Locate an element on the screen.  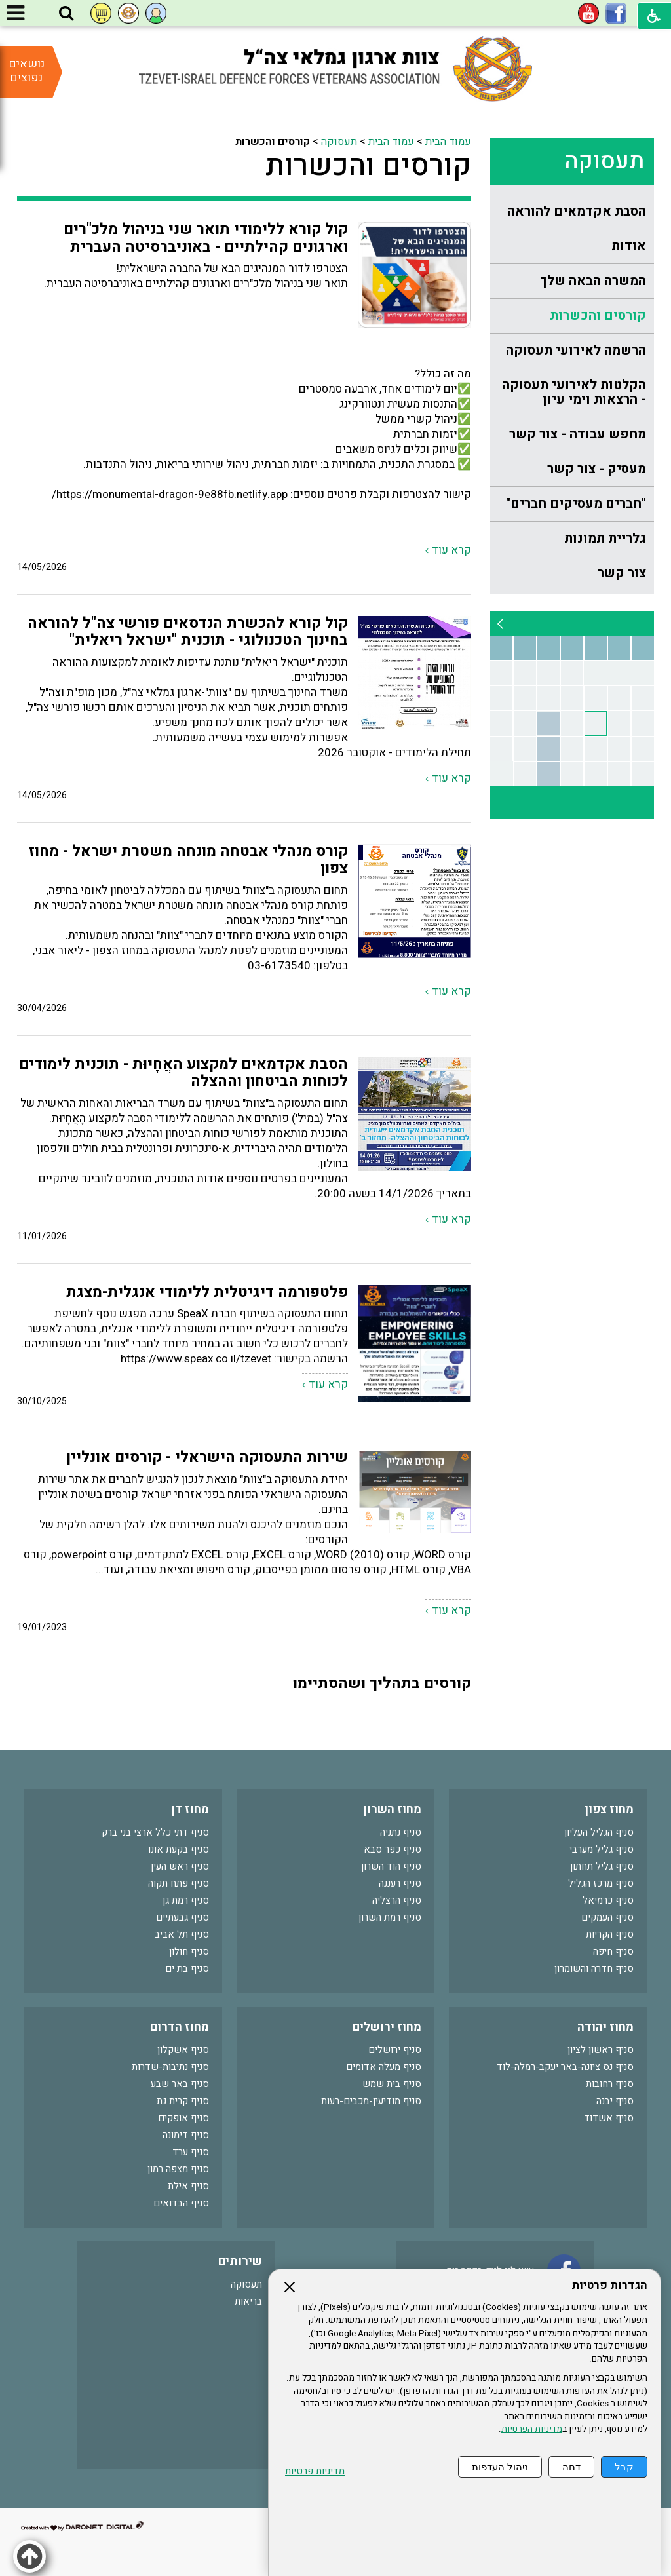
סניף כרמיאל is located at coordinates (608, 1900).